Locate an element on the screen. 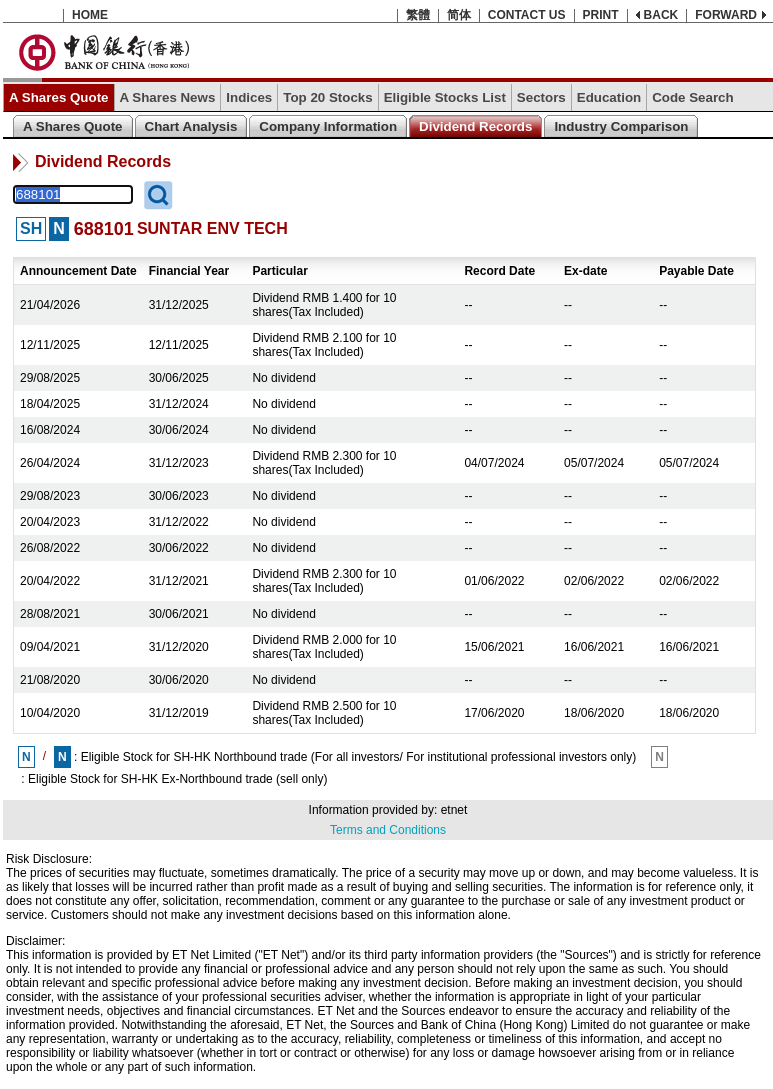  PRINT is located at coordinates (601, 15).